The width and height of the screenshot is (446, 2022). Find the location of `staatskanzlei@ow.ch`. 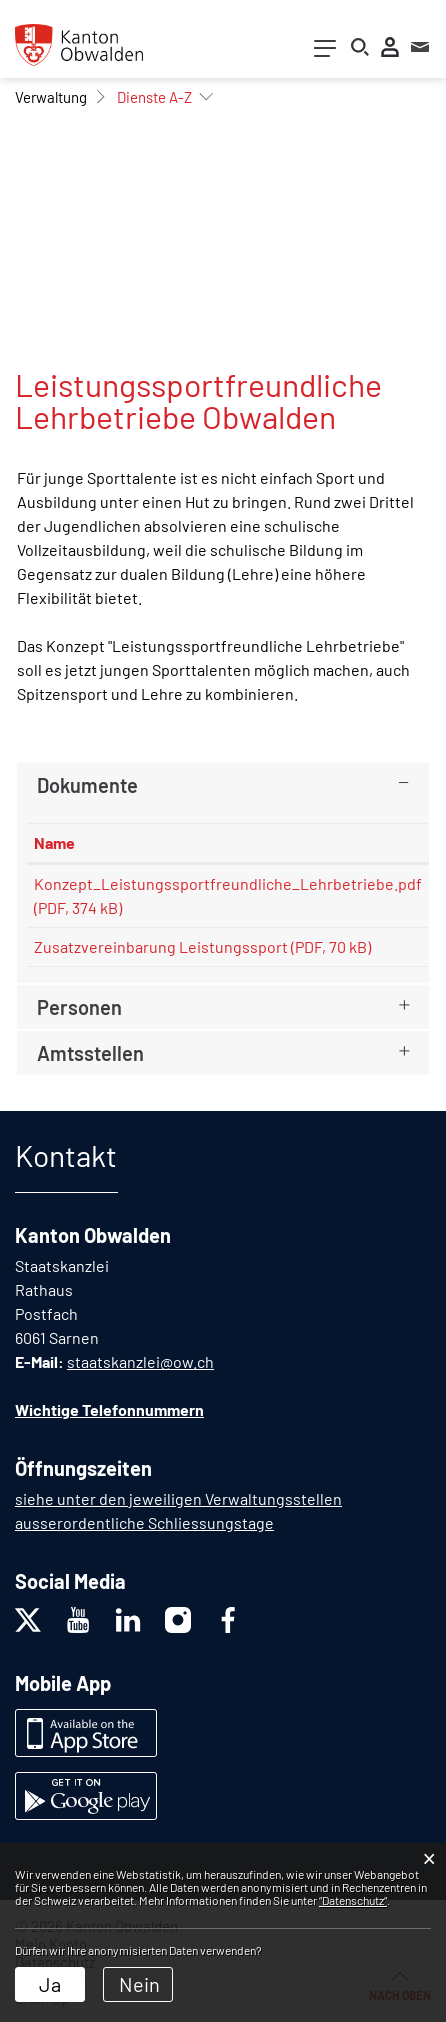

staatskanzlei@ow.ch is located at coordinates (140, 1361).